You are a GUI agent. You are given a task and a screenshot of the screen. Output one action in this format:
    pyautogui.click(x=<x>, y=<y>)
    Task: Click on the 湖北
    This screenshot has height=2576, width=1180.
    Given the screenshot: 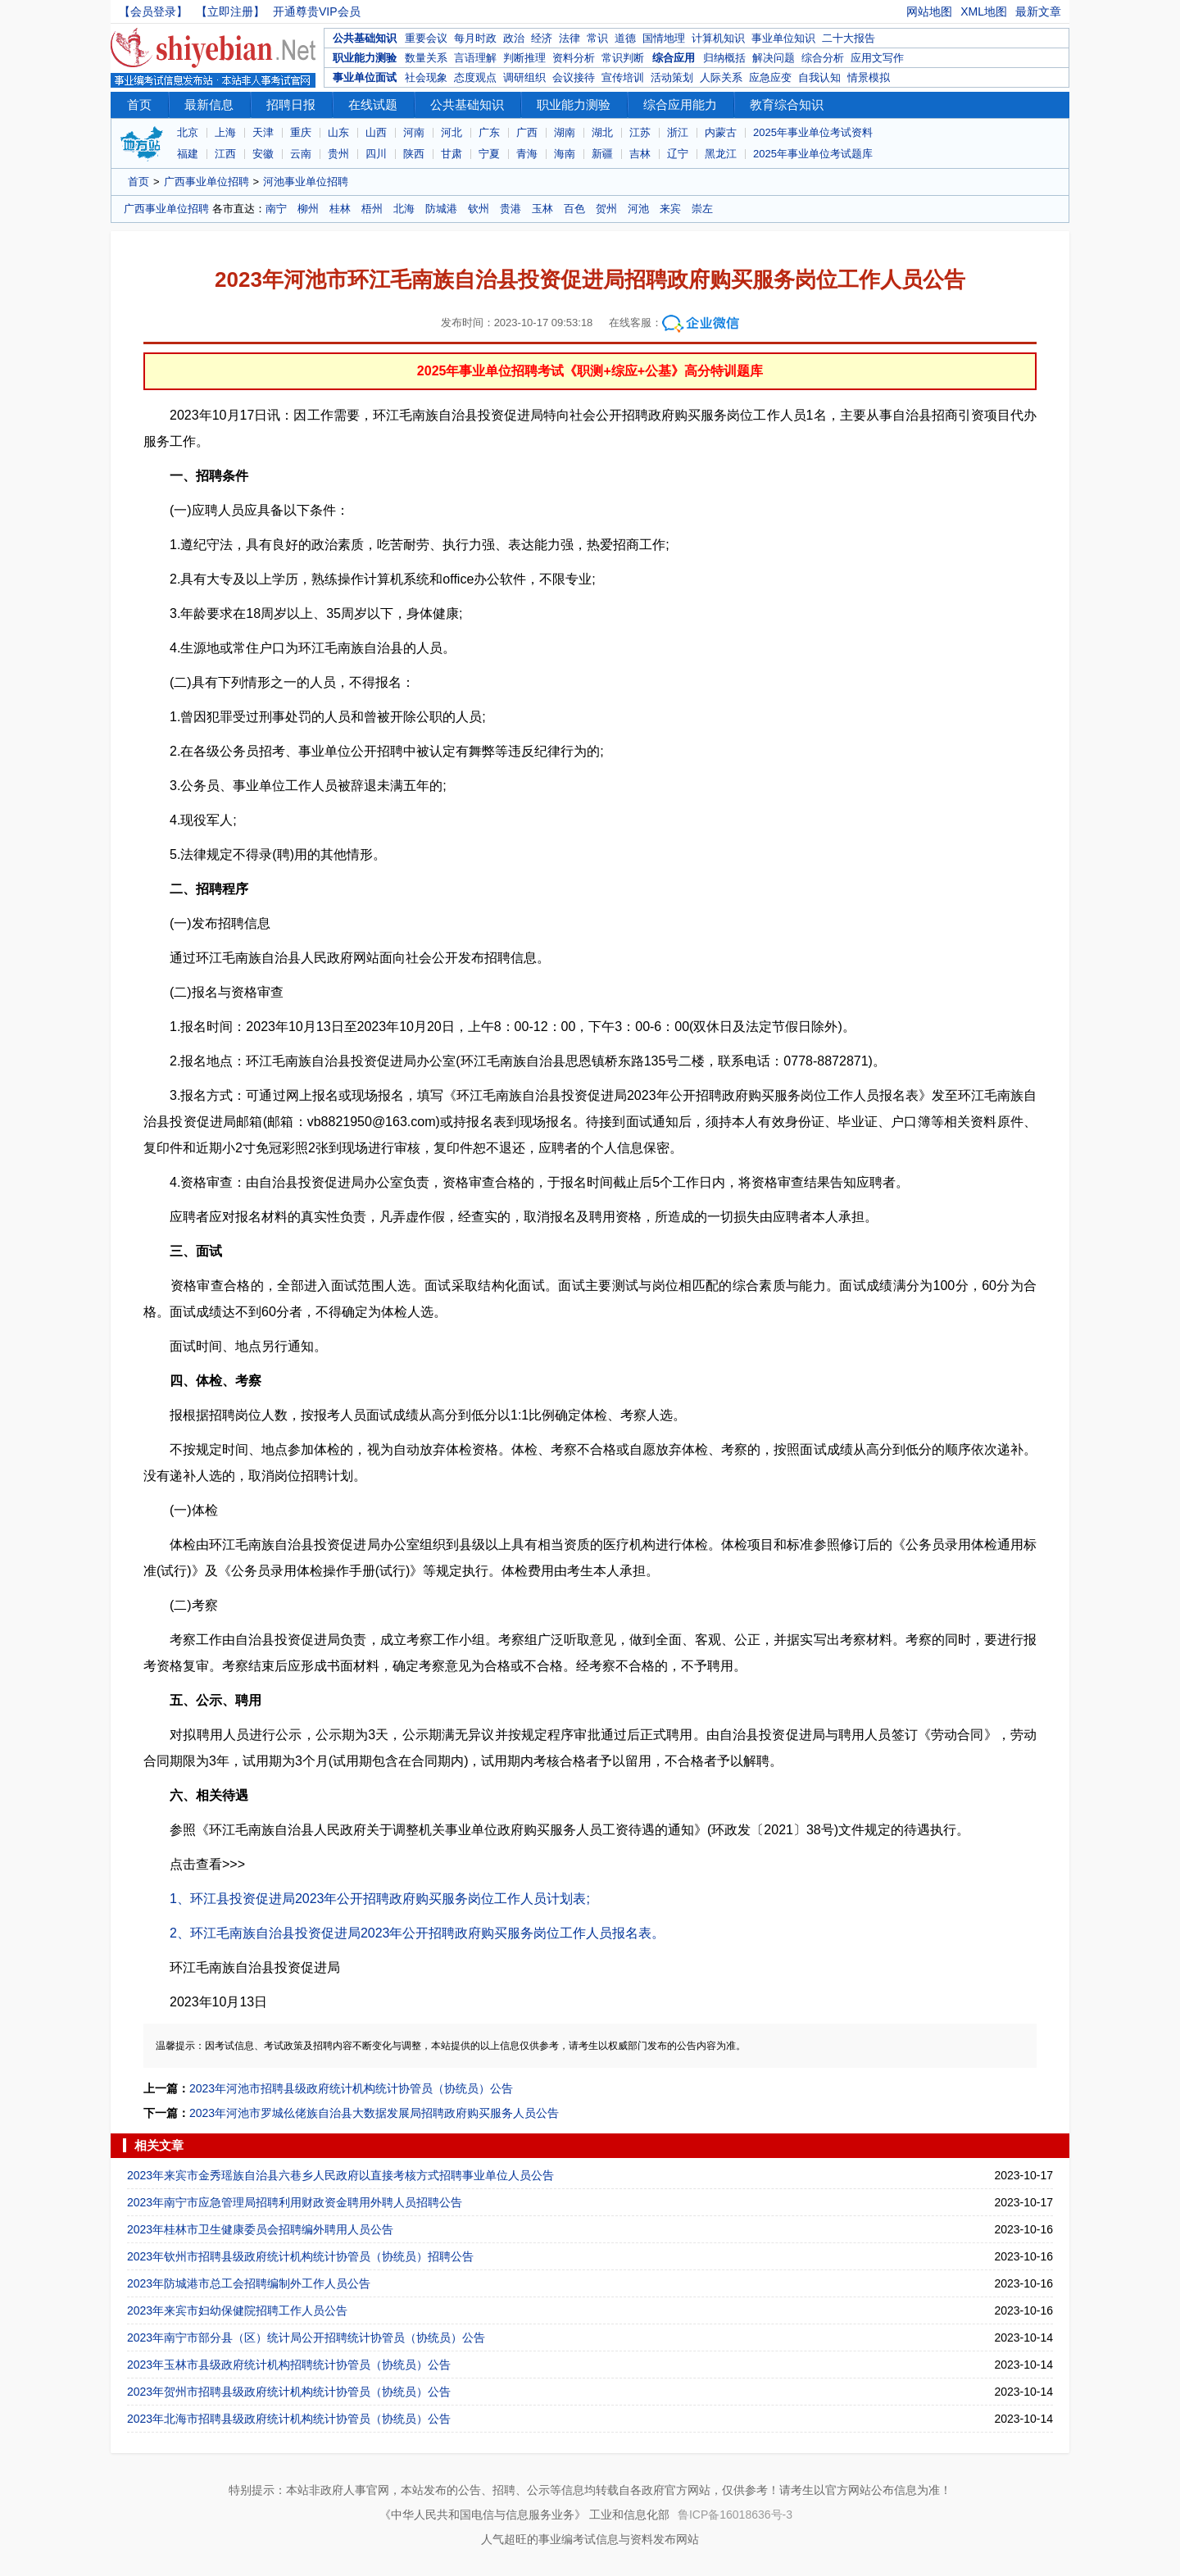 What is the action you would take?
    pyautogui.click(x=602, y=132)
    